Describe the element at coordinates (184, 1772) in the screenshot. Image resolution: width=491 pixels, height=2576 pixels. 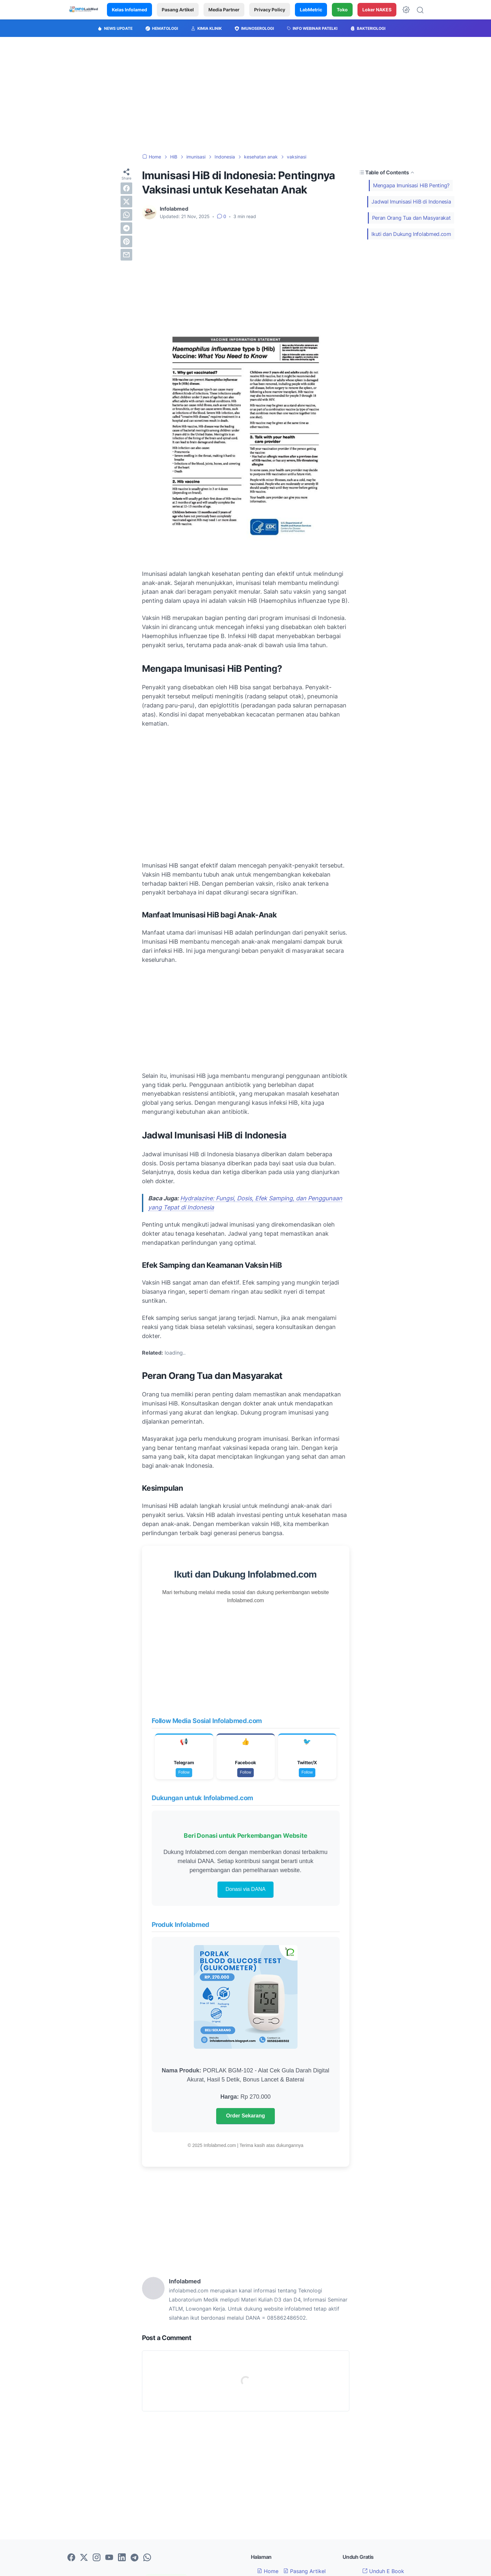
I see `Follow` at that location.